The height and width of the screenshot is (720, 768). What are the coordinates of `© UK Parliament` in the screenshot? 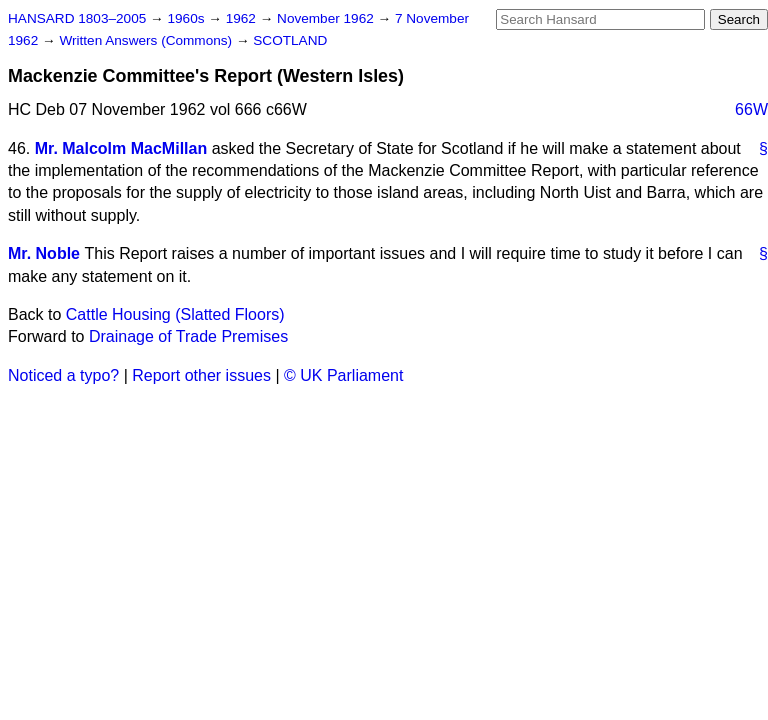 It's located at (343, 375).